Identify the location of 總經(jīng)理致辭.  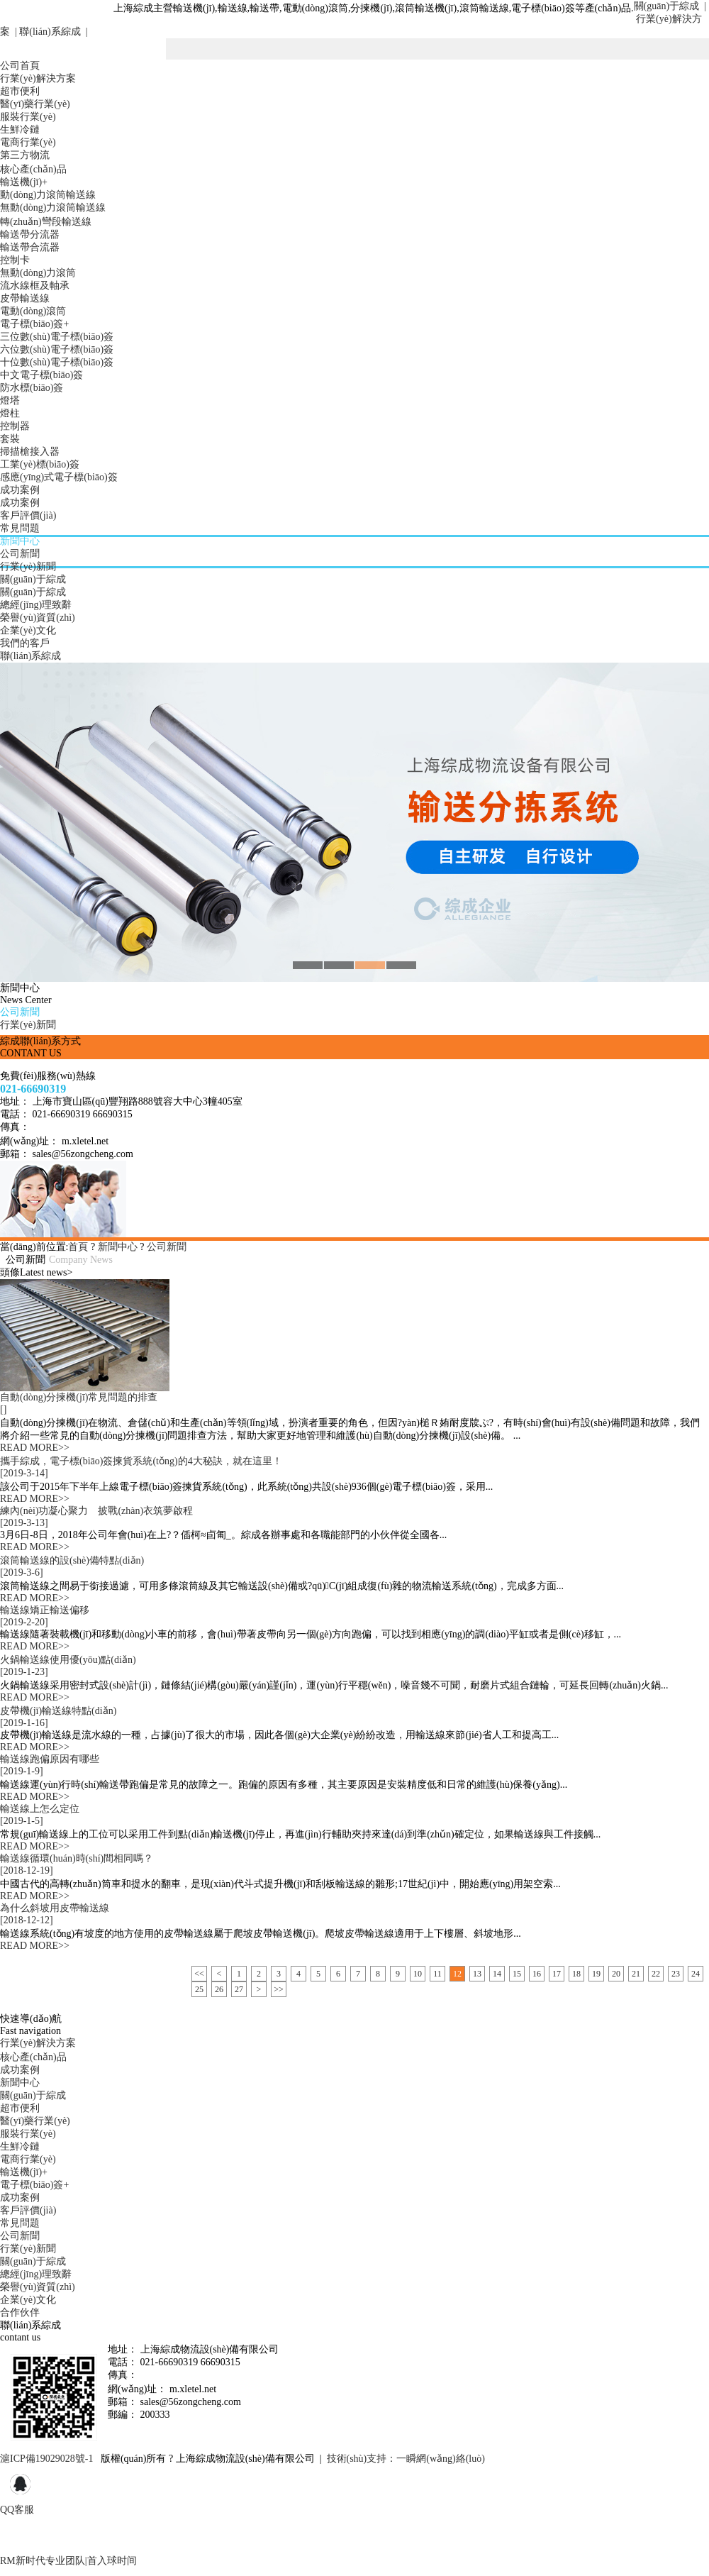
(36, 604).